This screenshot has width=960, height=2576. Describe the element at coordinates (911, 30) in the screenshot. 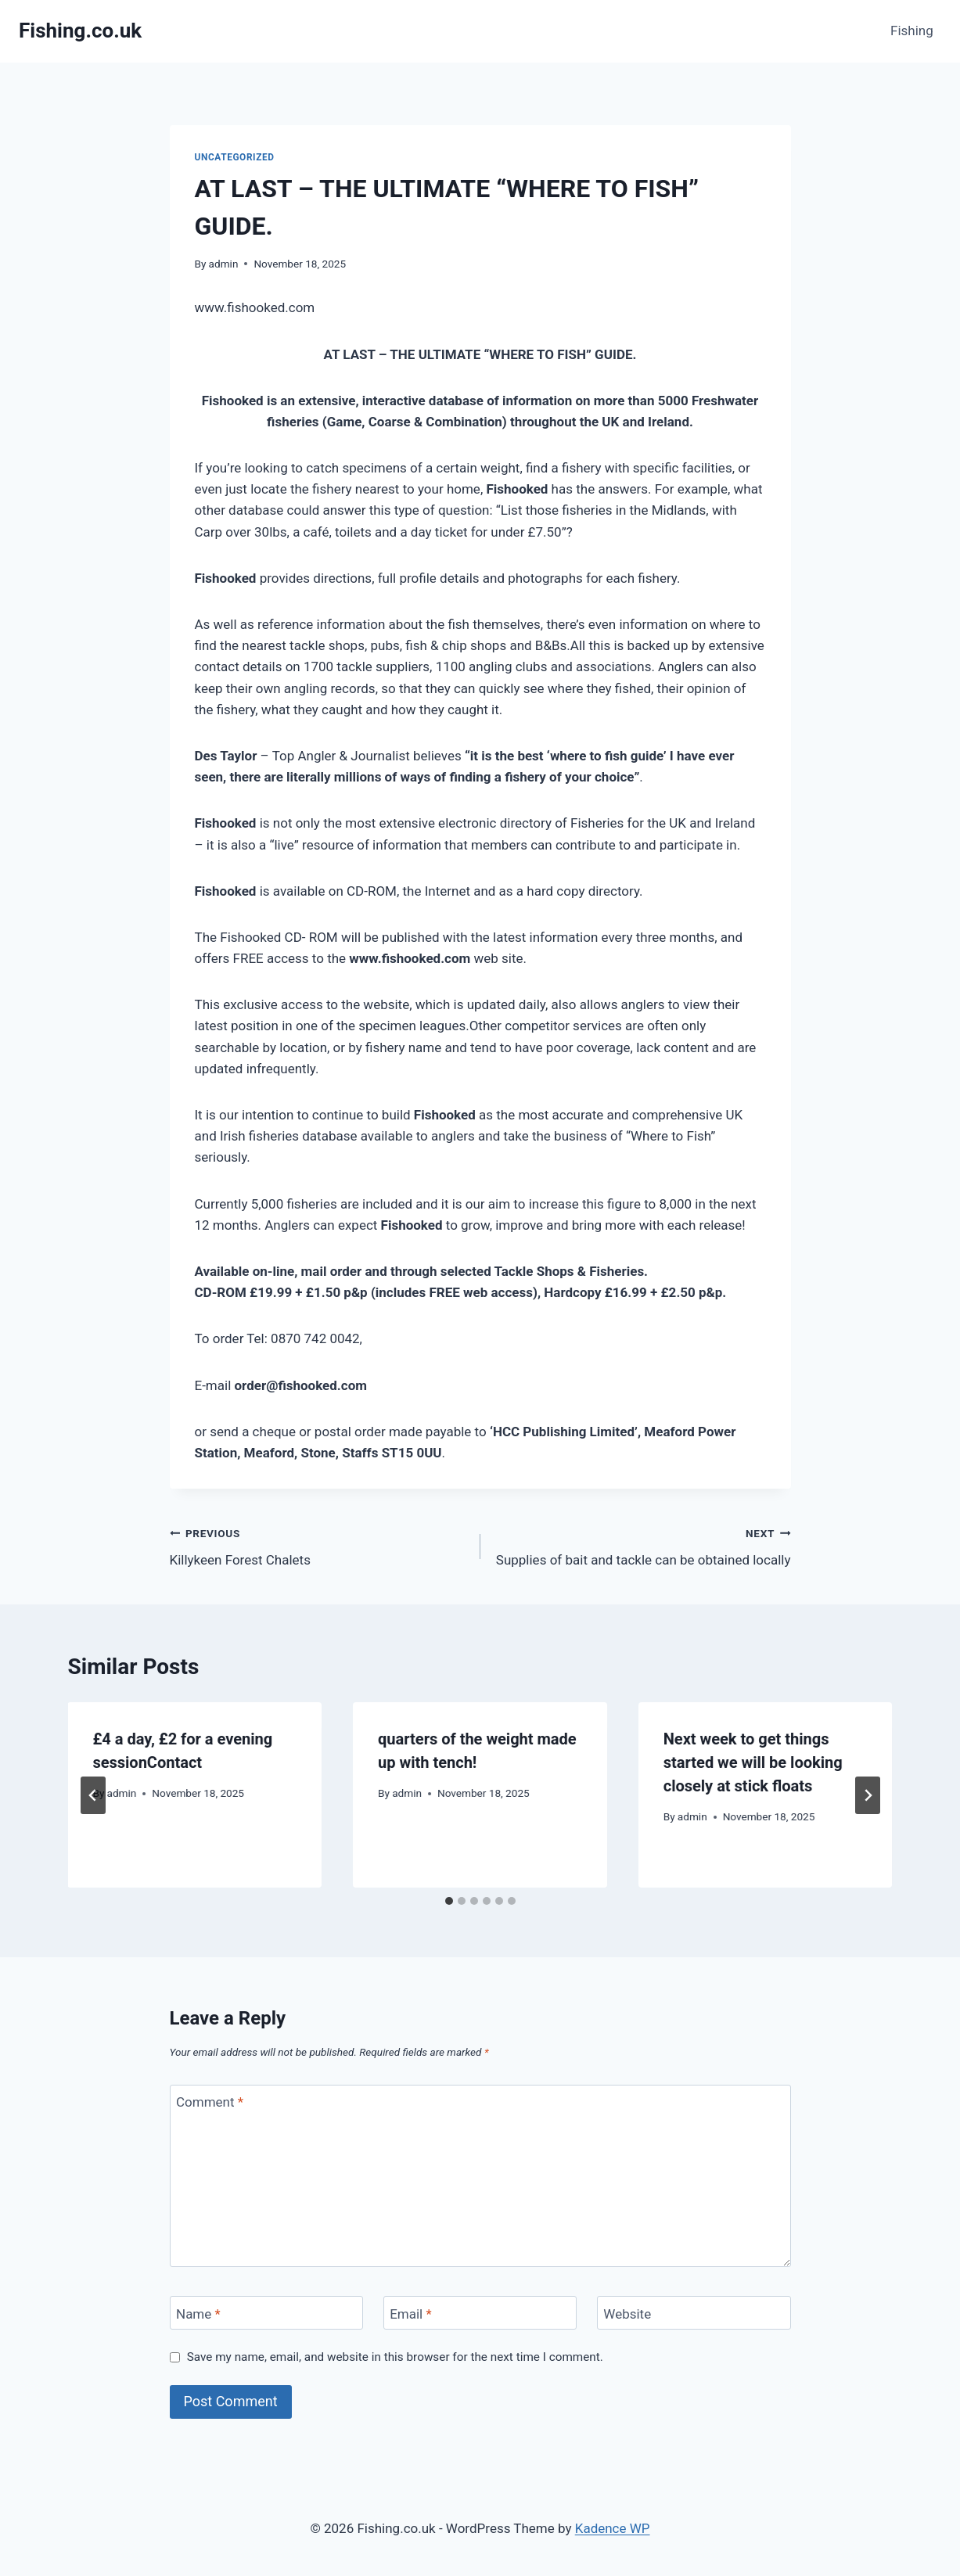

I see `Fishing` at that location.